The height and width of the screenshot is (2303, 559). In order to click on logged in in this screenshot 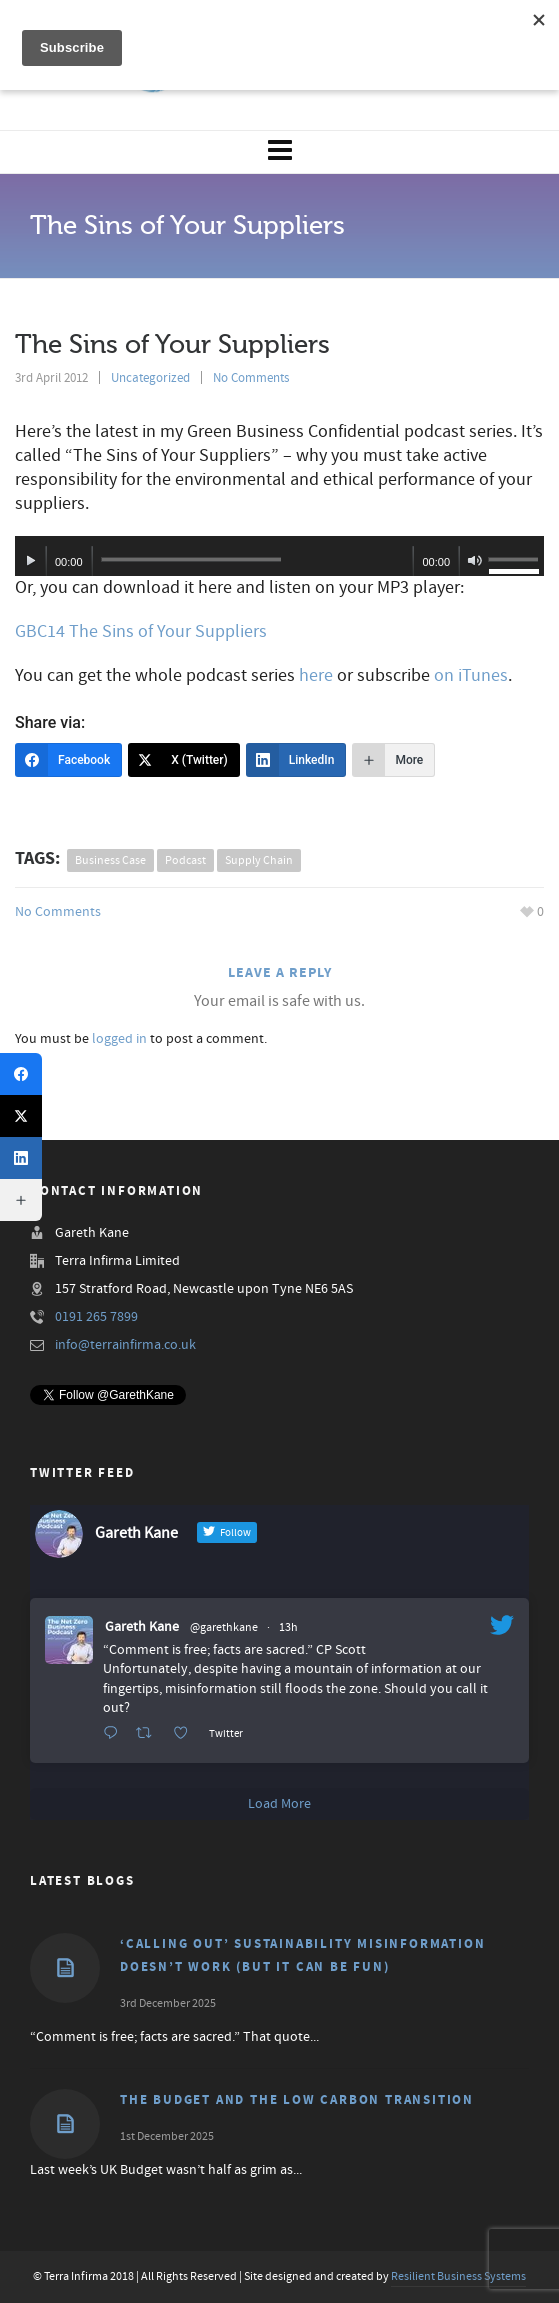, I will do `click(119, 1039)`.